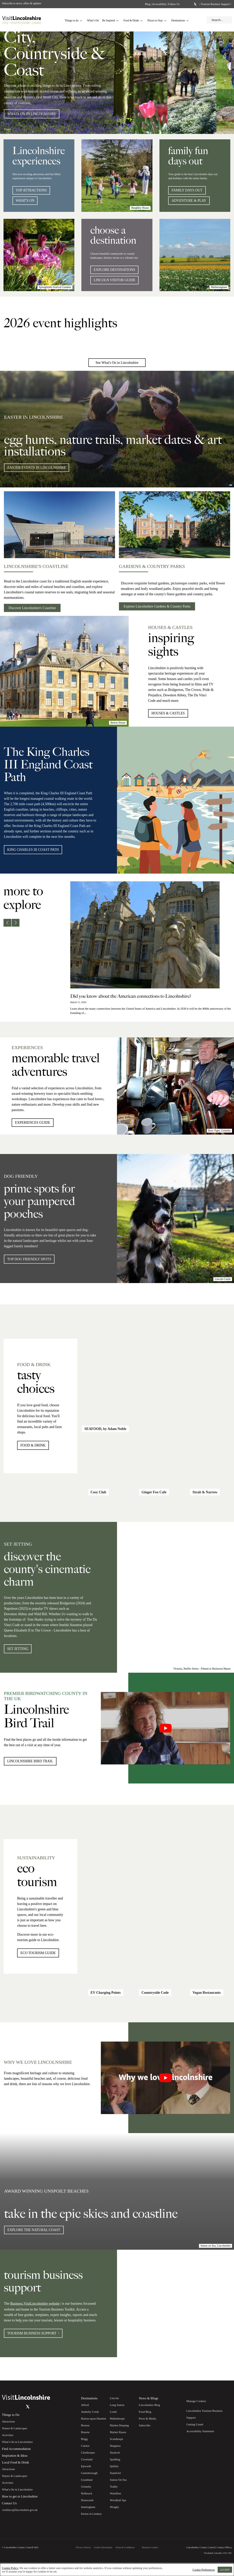 The width and height of the screenshot is (234, 2576). What do you see at coordinates (59, 524) in the screenshot?
I see `[Lincolnshire's Coastline]` at bounding box center [59, 524].